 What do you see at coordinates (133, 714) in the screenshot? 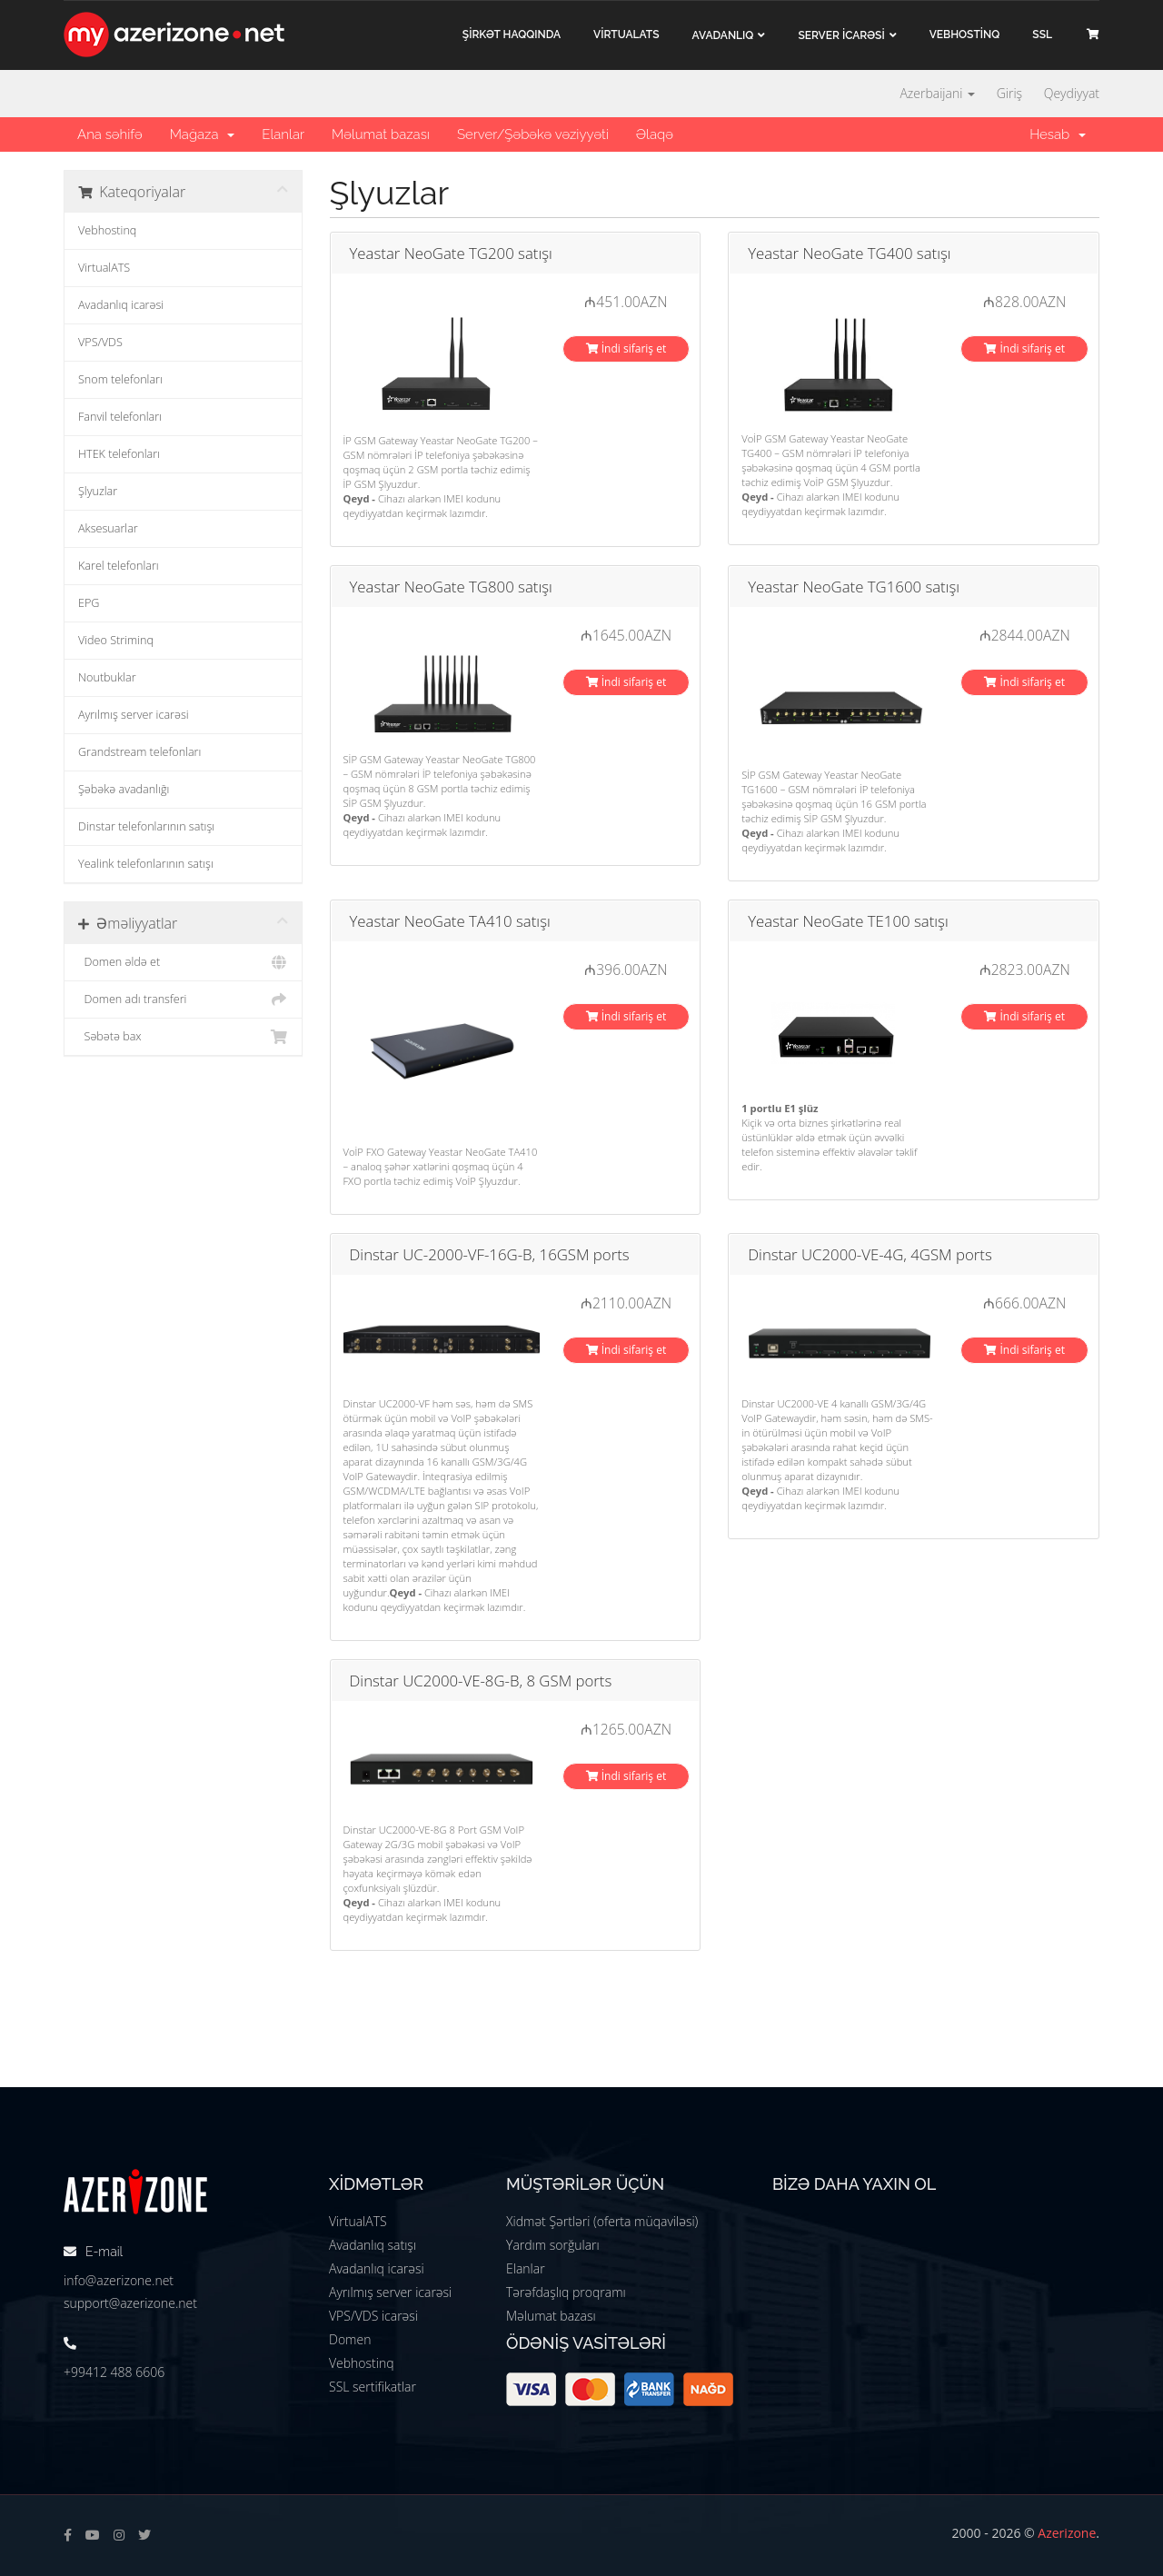
I see `Ayrılmış server icarəsi` at bounding box center [133, 714].